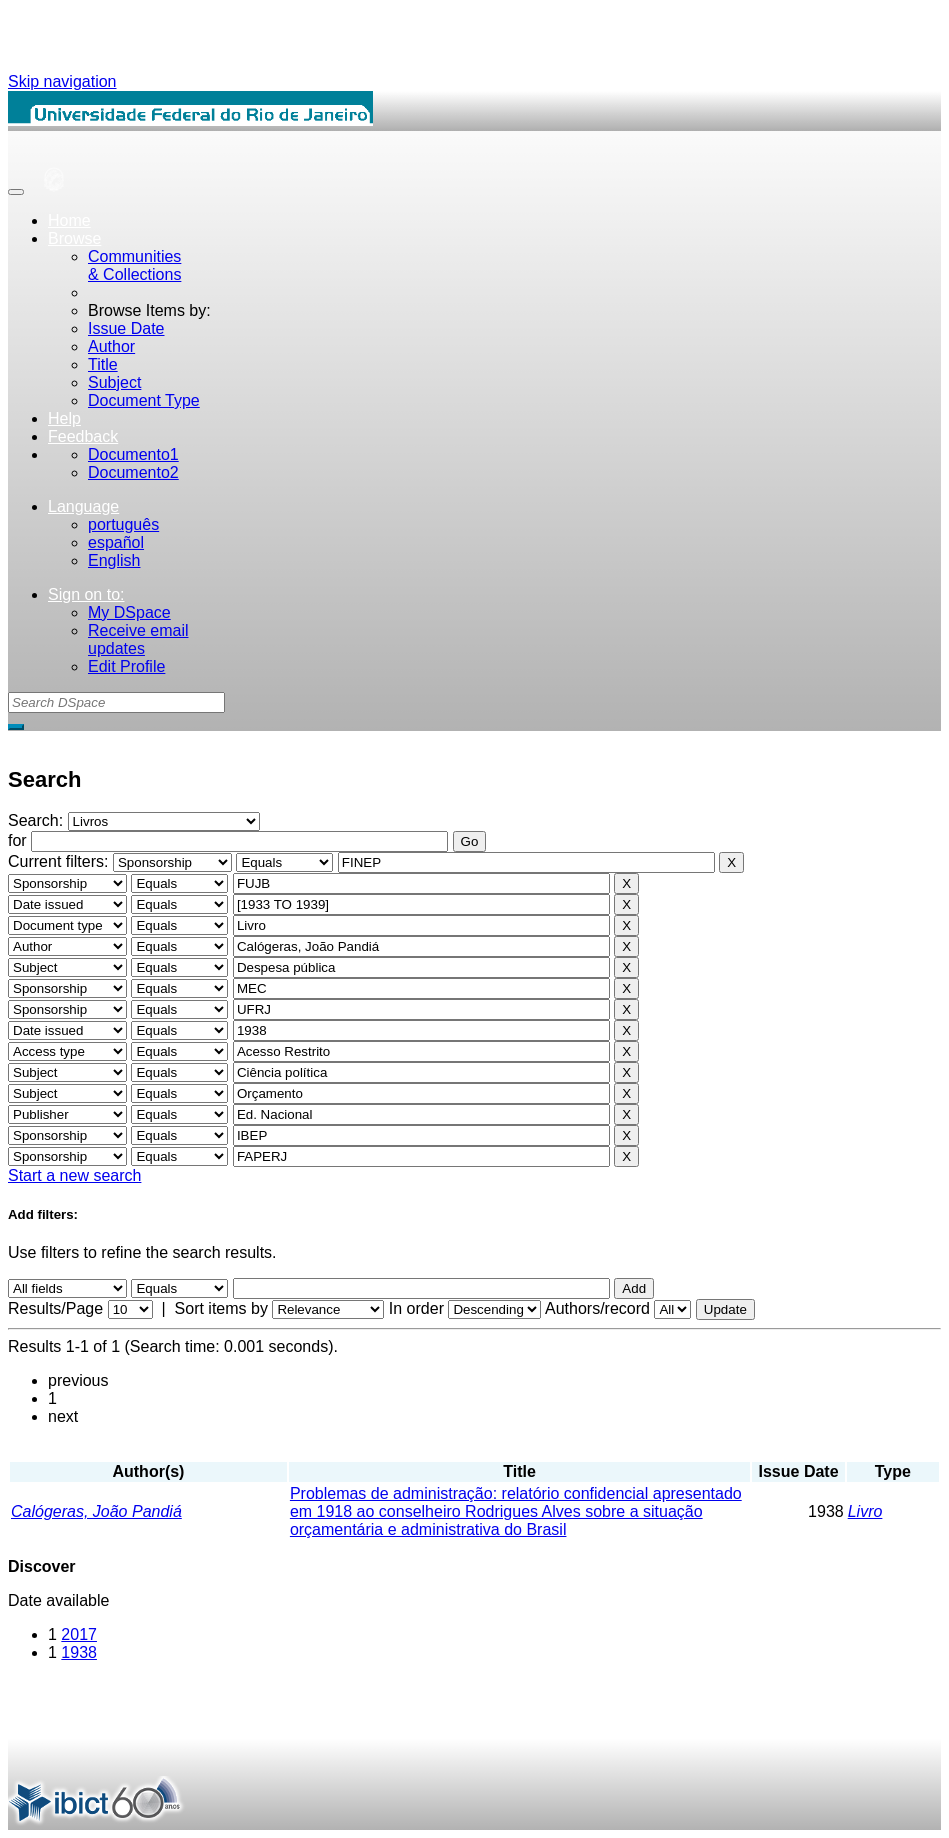 This screenshot has width=949, height=1838. I want to click on Authors/record, so click(597, 1308).